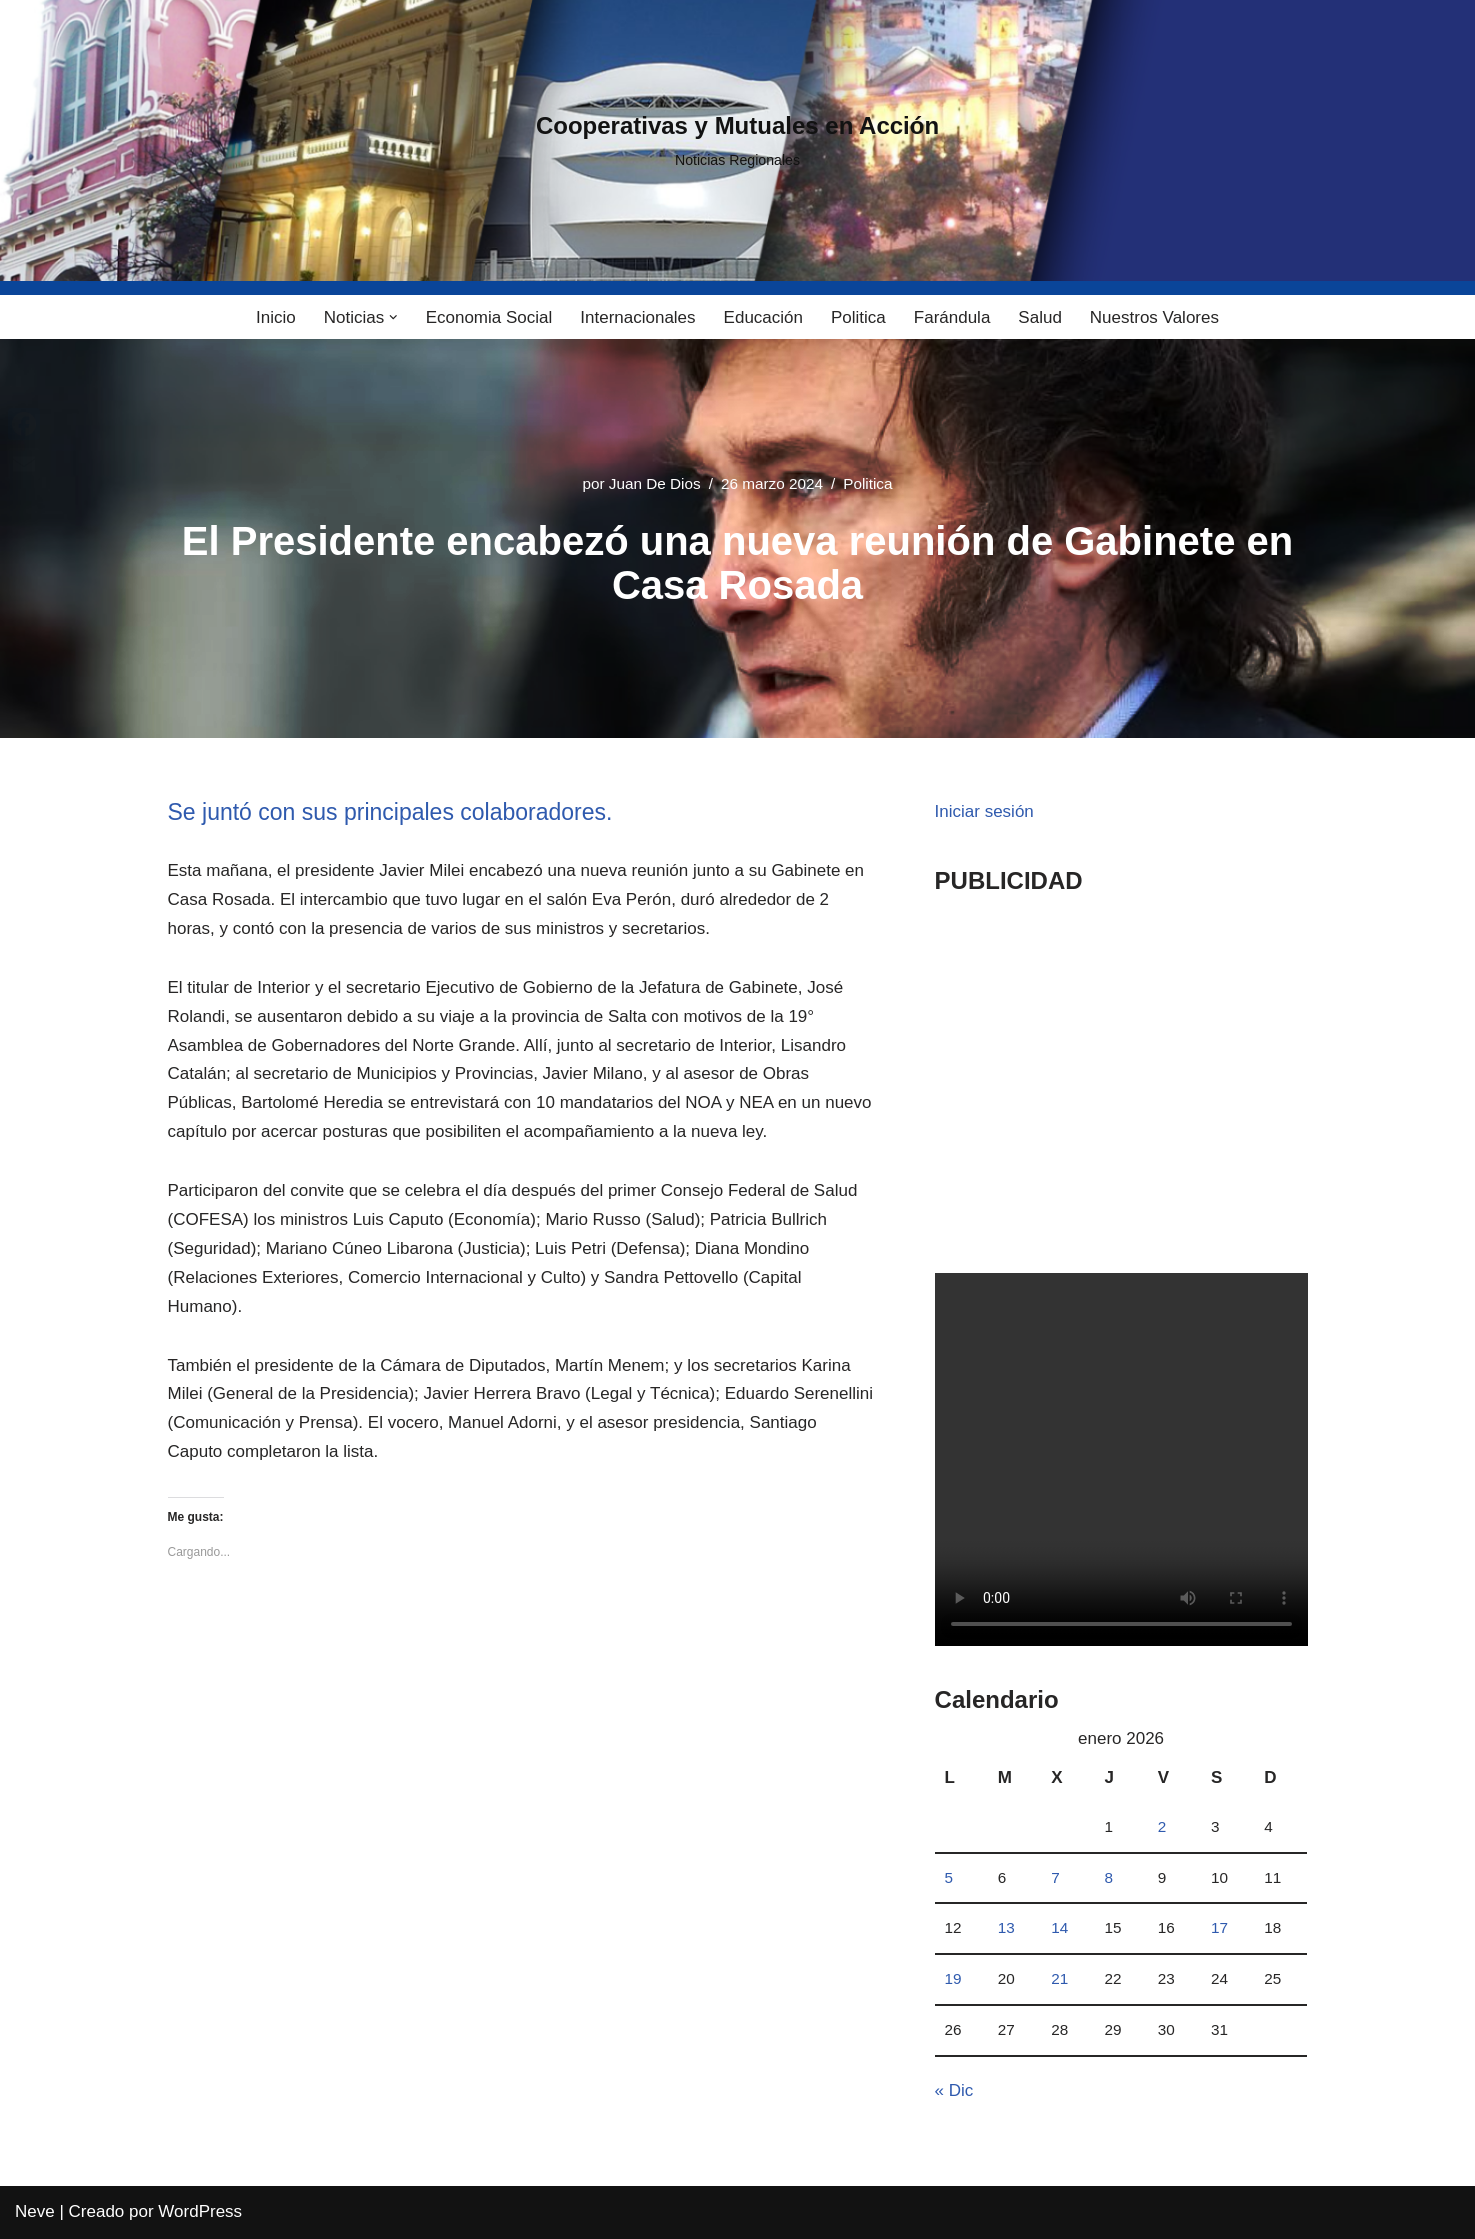 The image size is (1475, 2239). Describe the element at coordinates (393, 317) in the screenshot. I see `[button]` at that location.